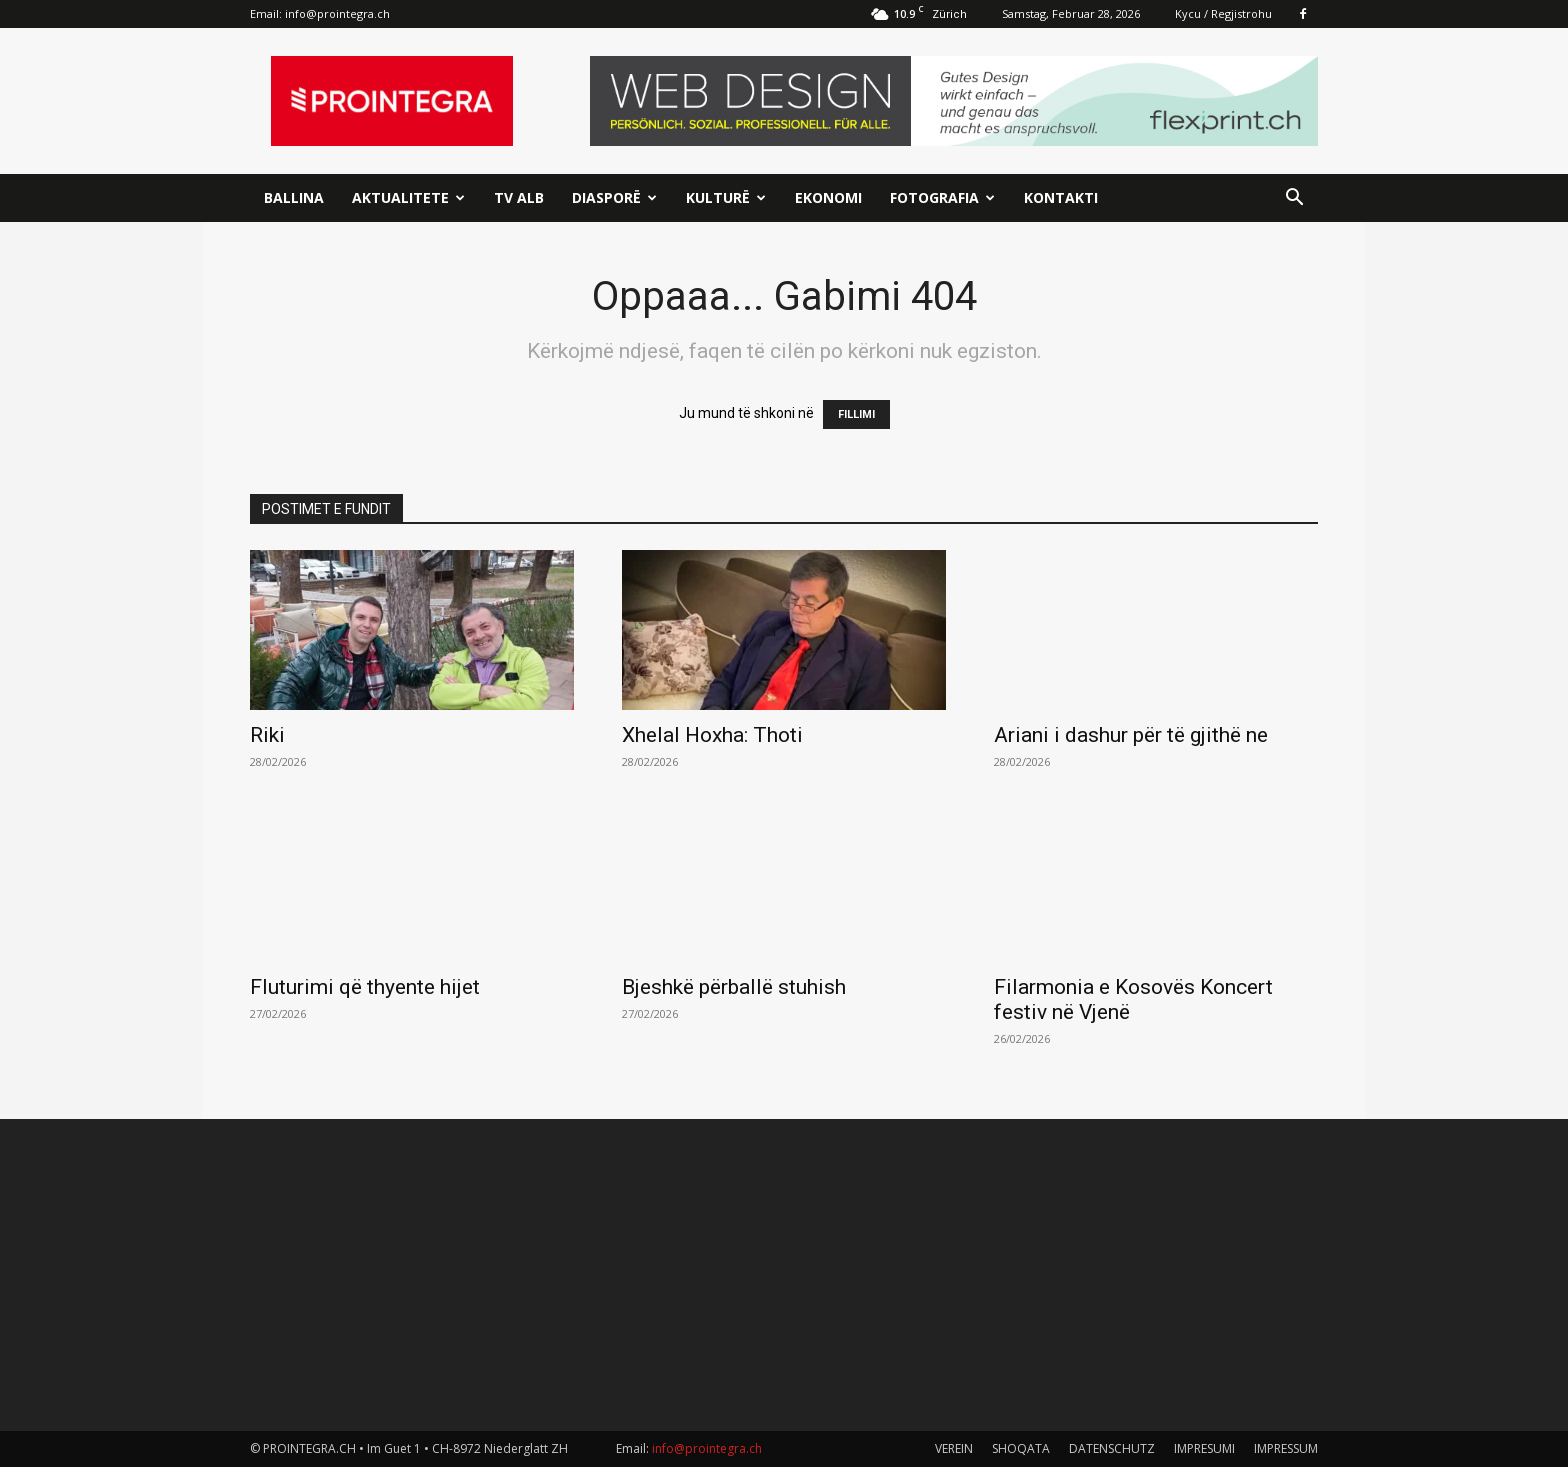  What do you see at coordinates (614, 197) in the screenshot?
I see `Diasporë` at bounding box center [614, 197].